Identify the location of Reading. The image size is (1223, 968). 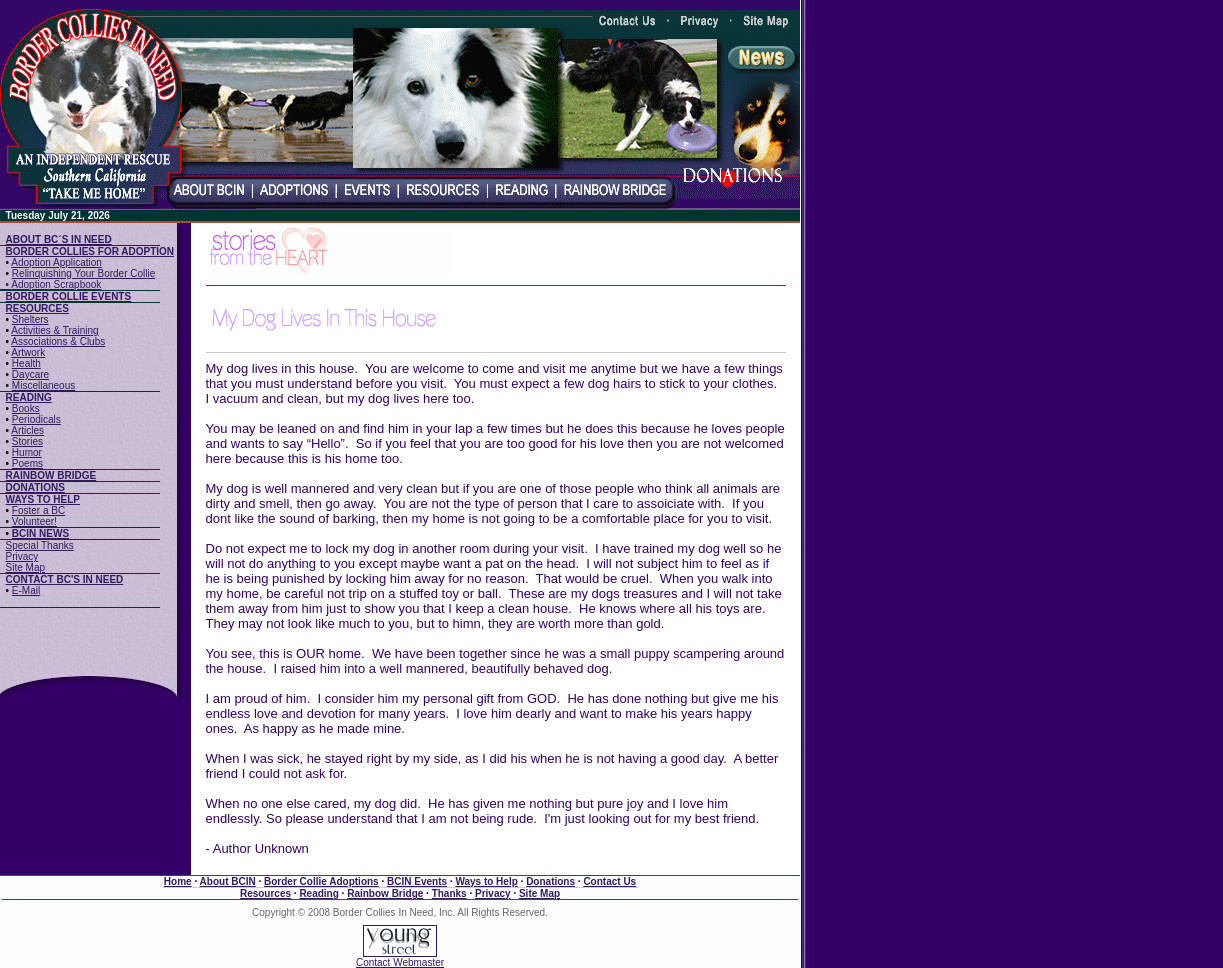
(318, 893).